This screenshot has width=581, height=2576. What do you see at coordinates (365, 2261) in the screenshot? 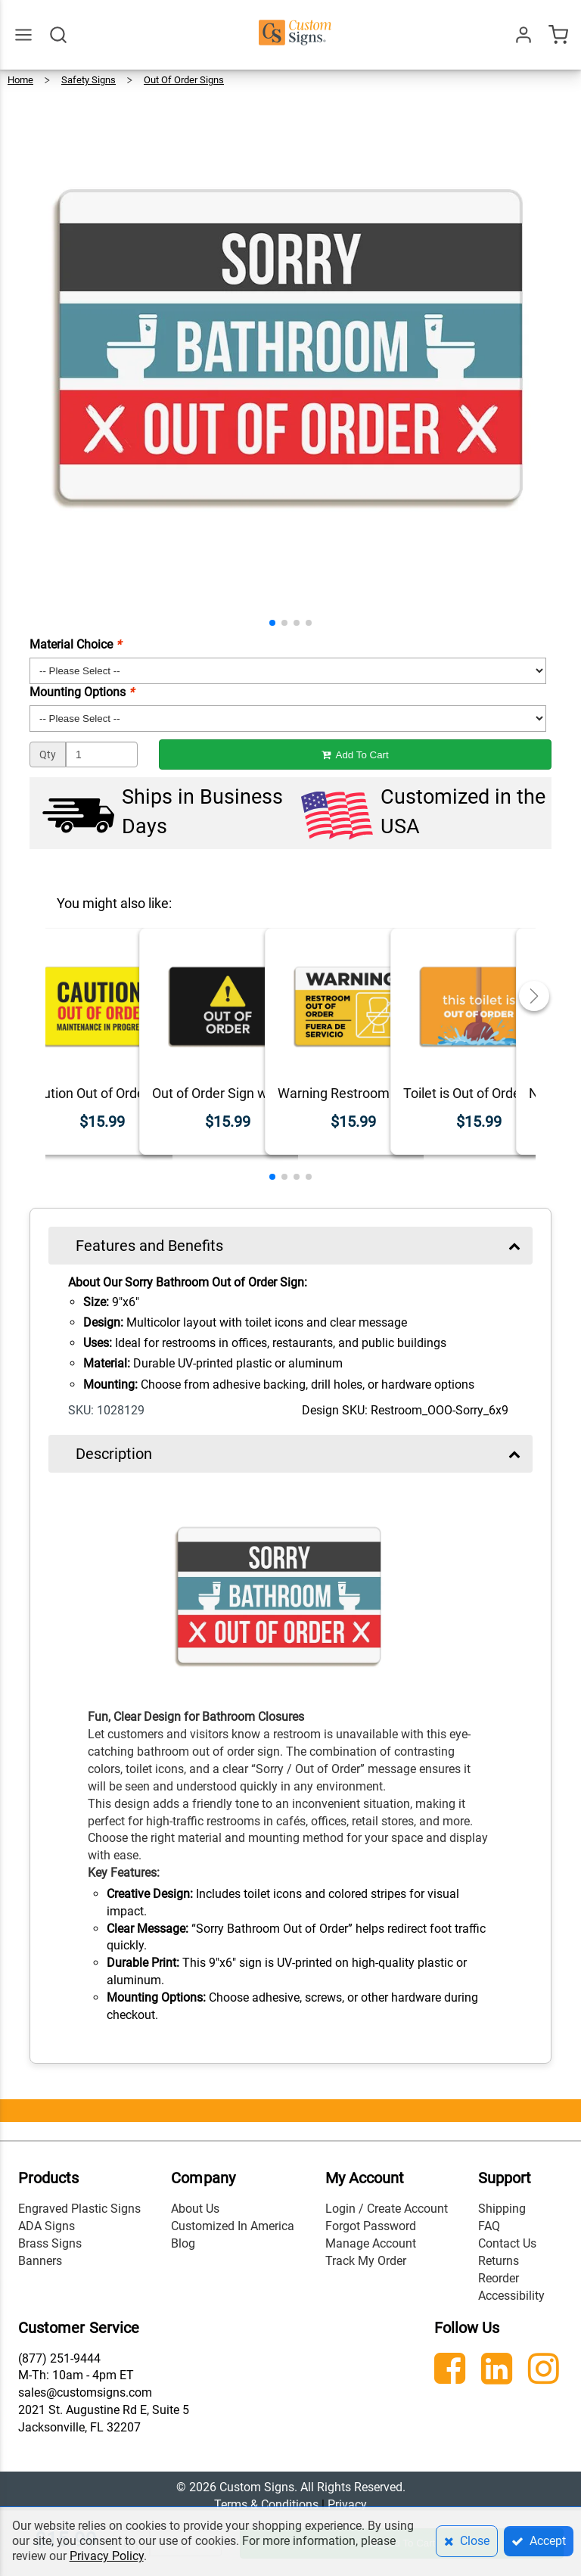
I see `Track My Order` at bounding box center [365, 2261].